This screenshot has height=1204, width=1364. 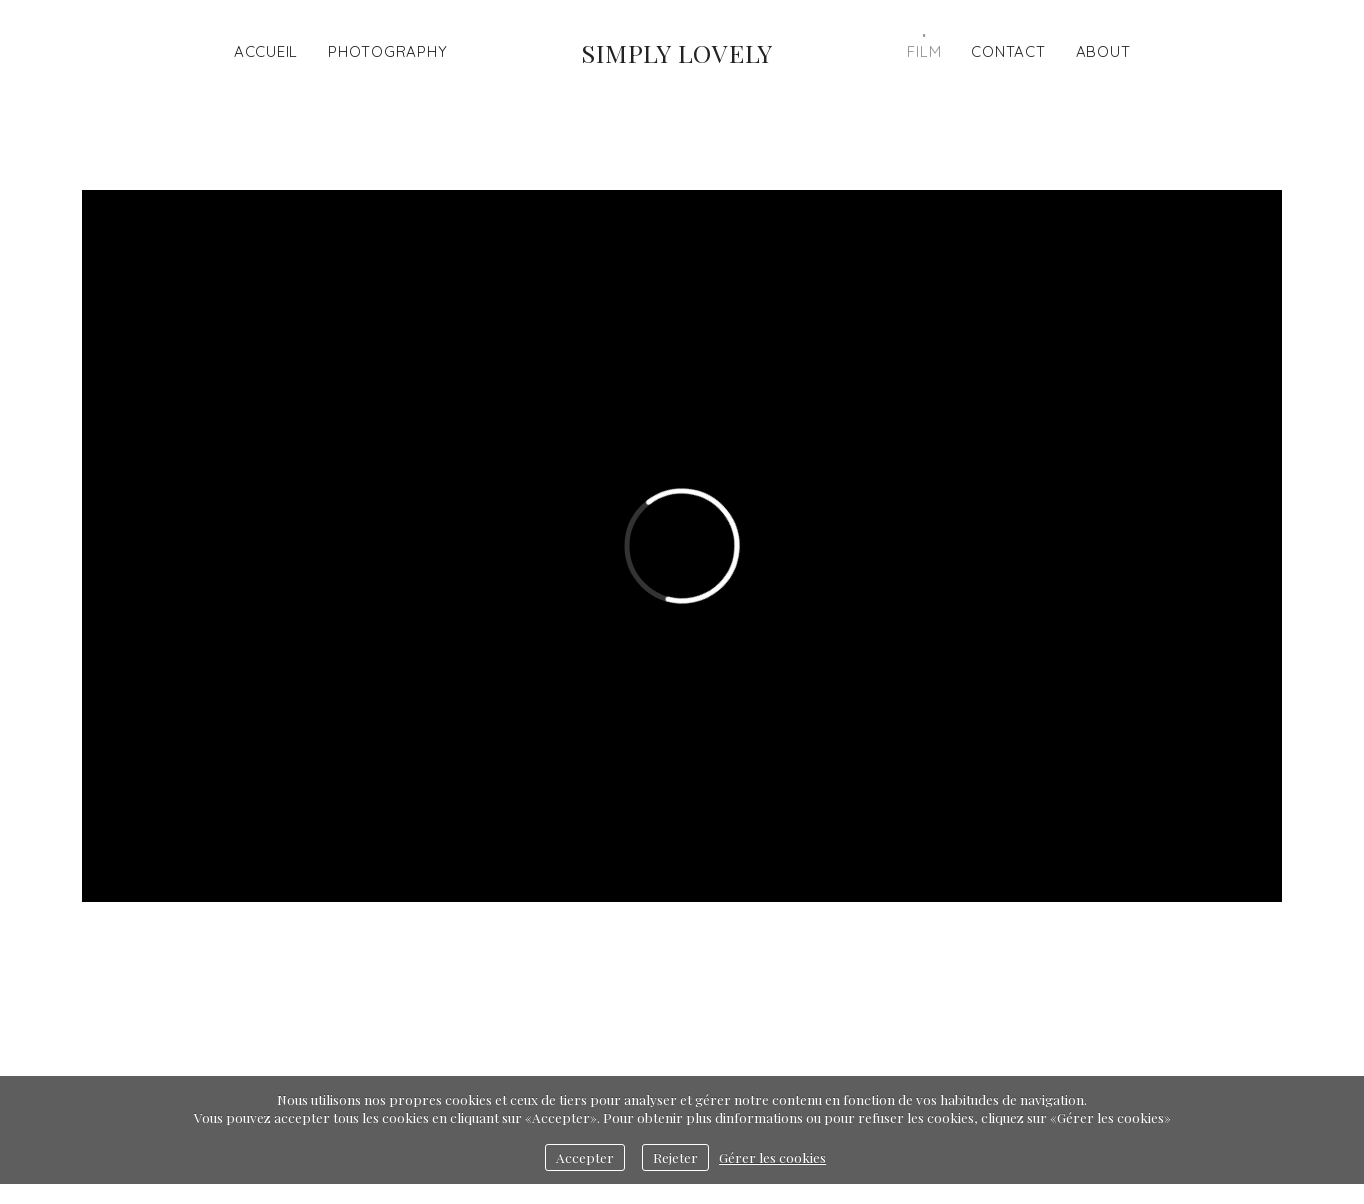 I want to click on Accueil, so click(x=266, y=51).